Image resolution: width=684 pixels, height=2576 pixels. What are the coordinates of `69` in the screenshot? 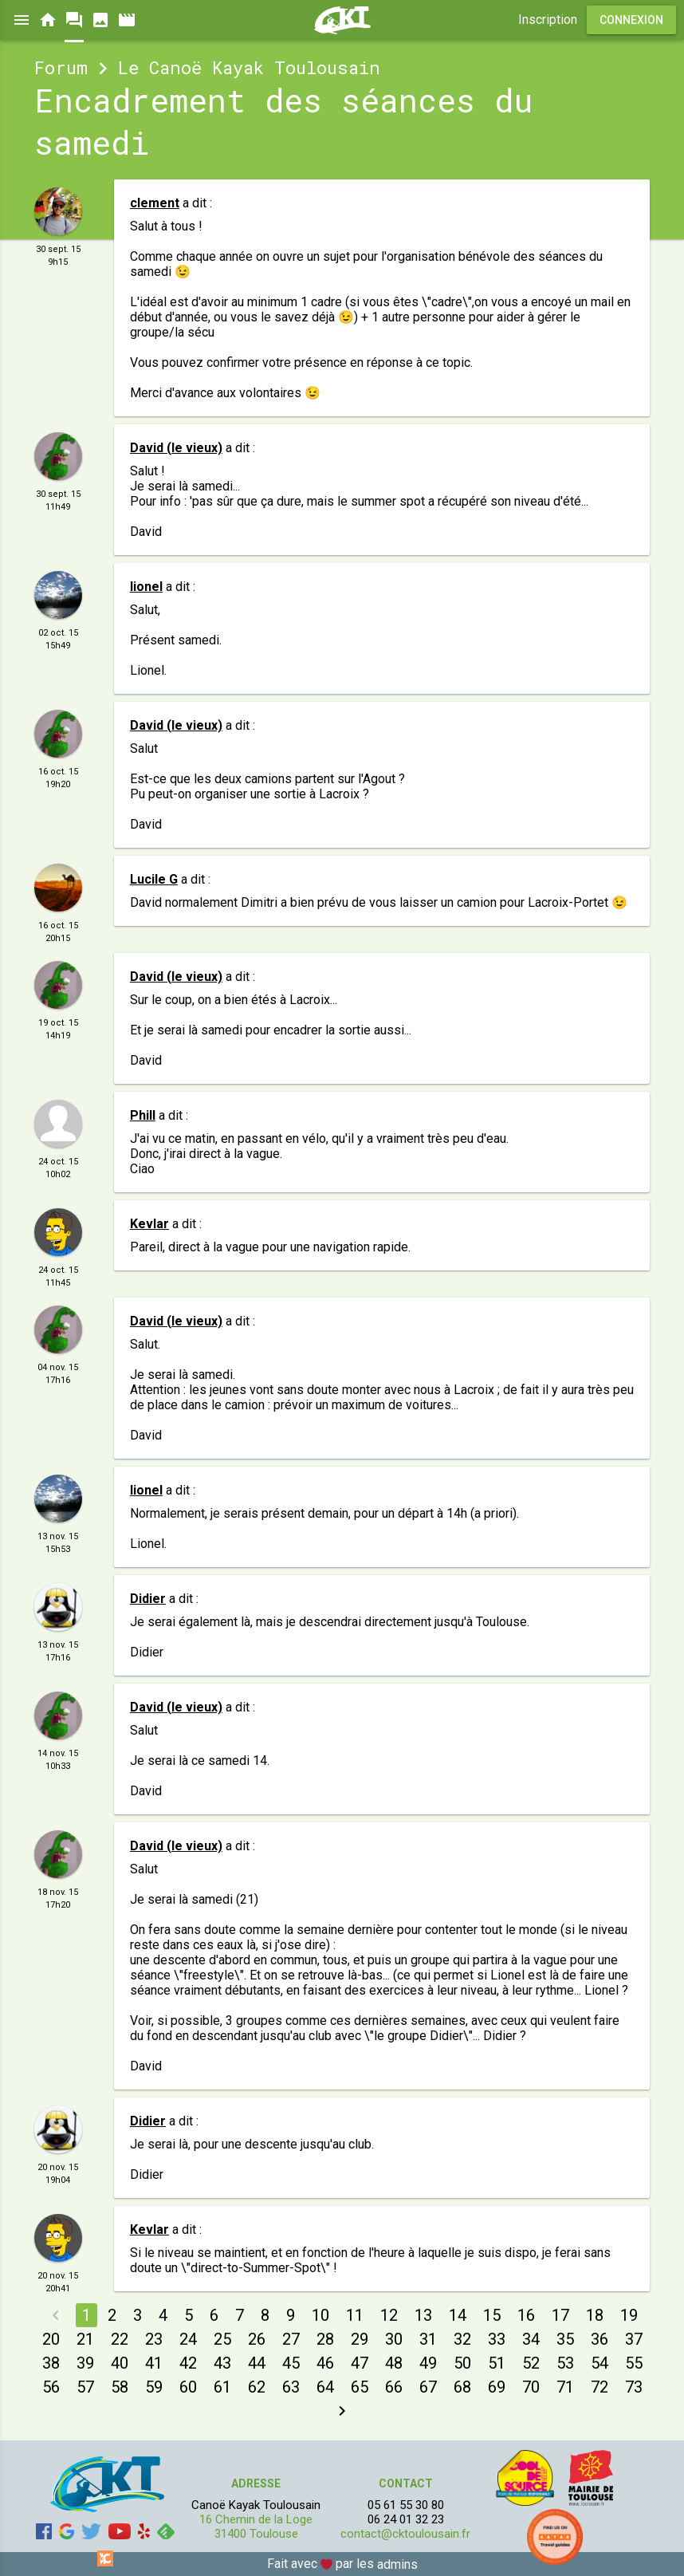 It's located at (496, 2387).